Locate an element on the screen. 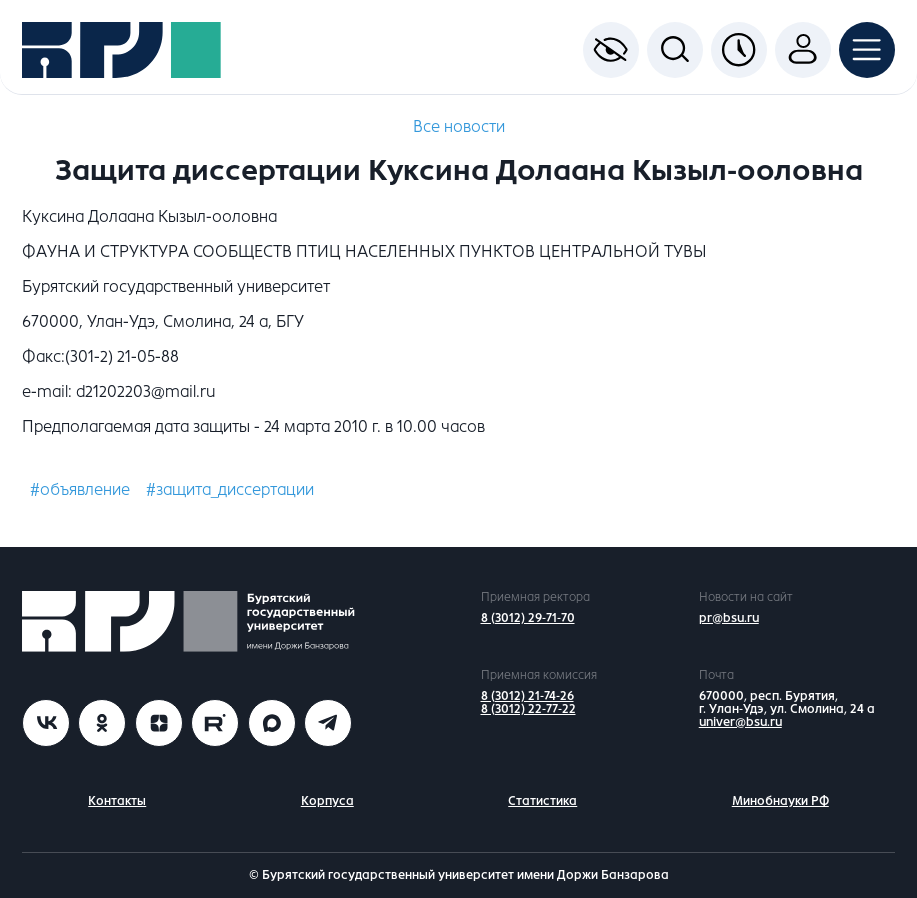 The width and height of the screenshot is (917, 898). 8 (3012) 29-71-70 is located at coordinates (528, 618).